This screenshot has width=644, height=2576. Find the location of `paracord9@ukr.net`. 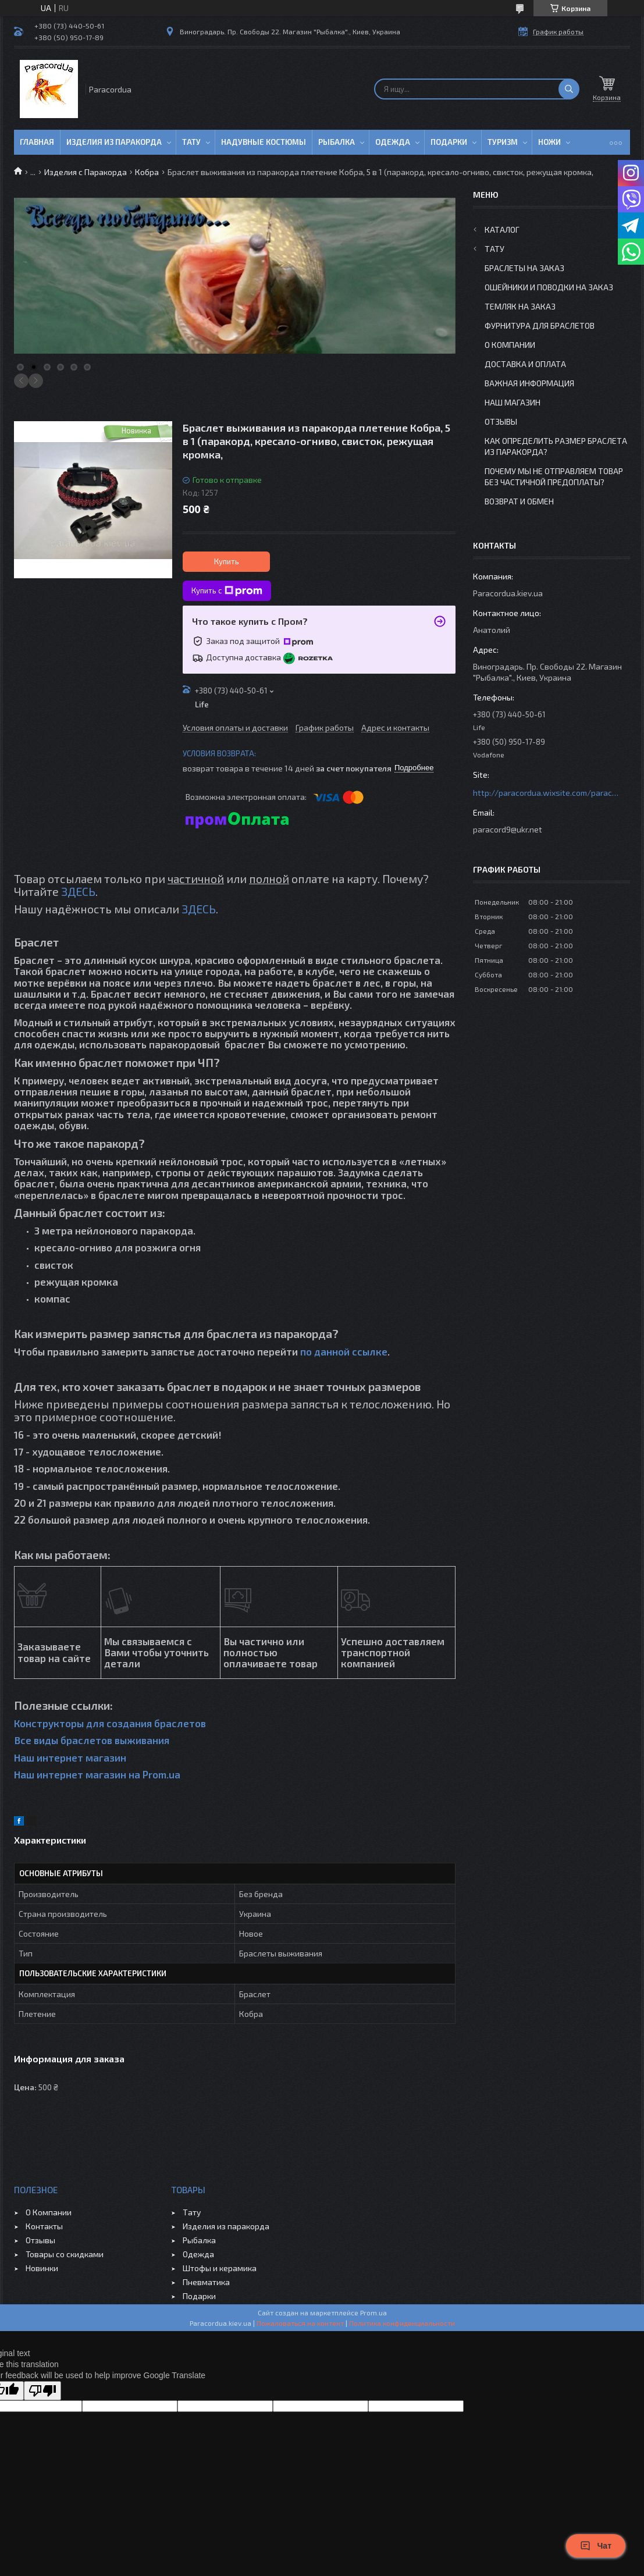

paracord9@ukr.net is located at coordinates (507, 829).